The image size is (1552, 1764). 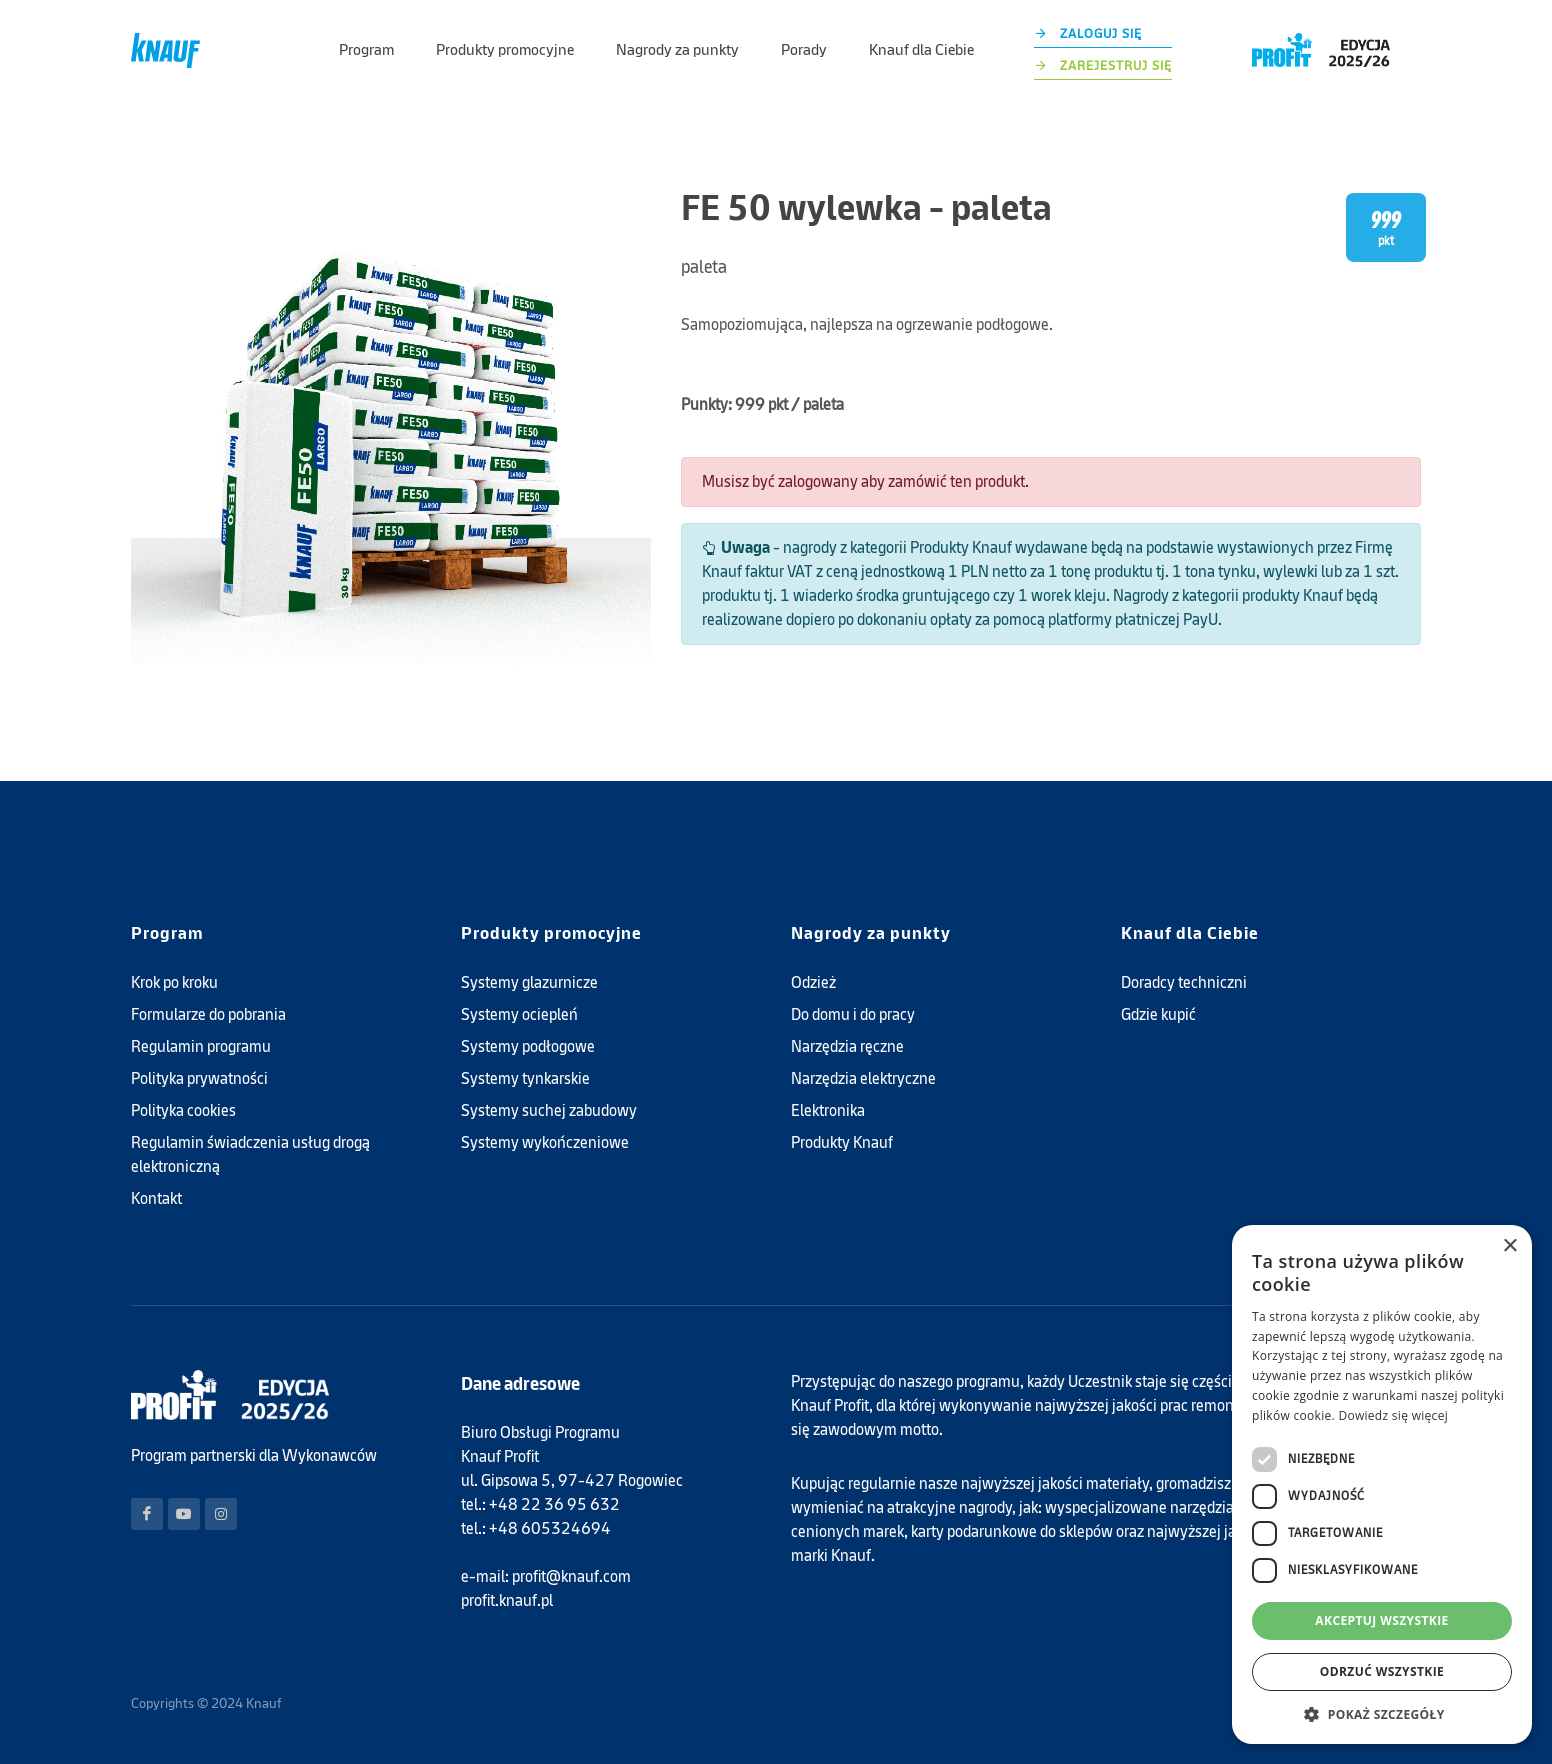 What do you see at coordinates (183, 1110) in the screenshot?
I see `Polityka cookies` at bounding box center [183, 1110].